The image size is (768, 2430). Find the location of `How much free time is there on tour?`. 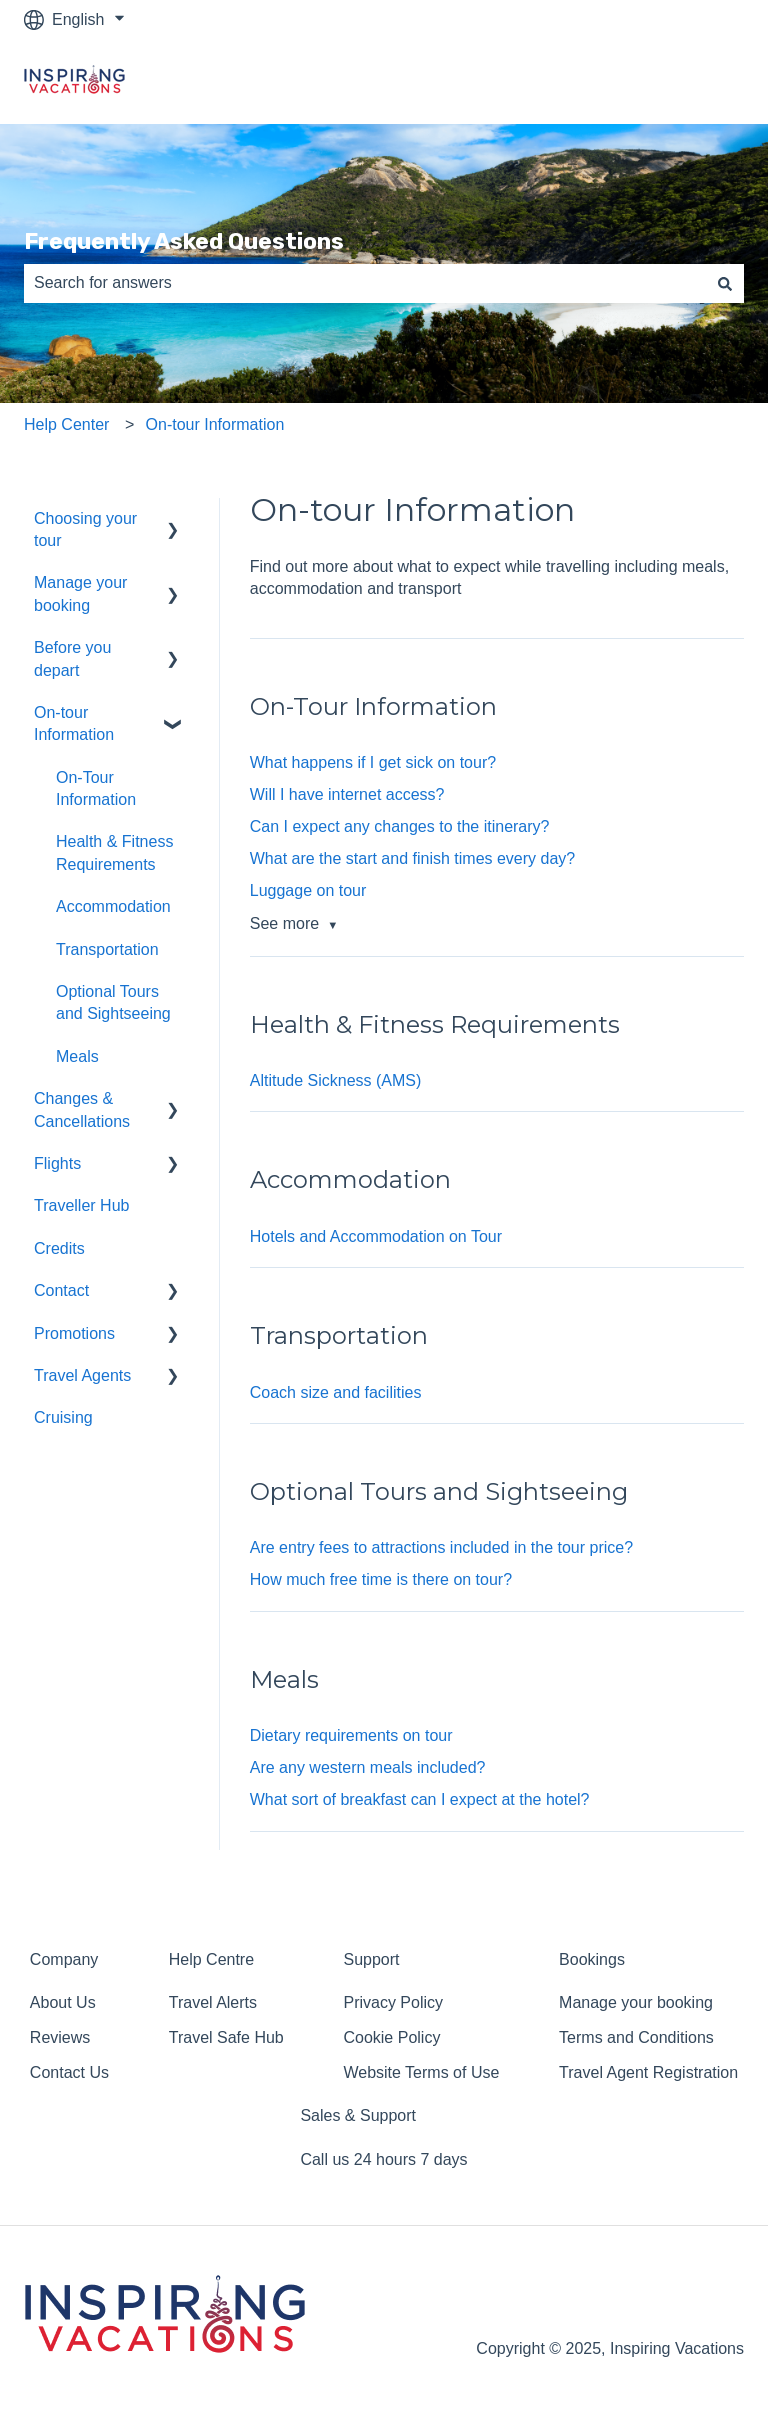

How much free time is there on tour? is located at coordinates (381, 1579).